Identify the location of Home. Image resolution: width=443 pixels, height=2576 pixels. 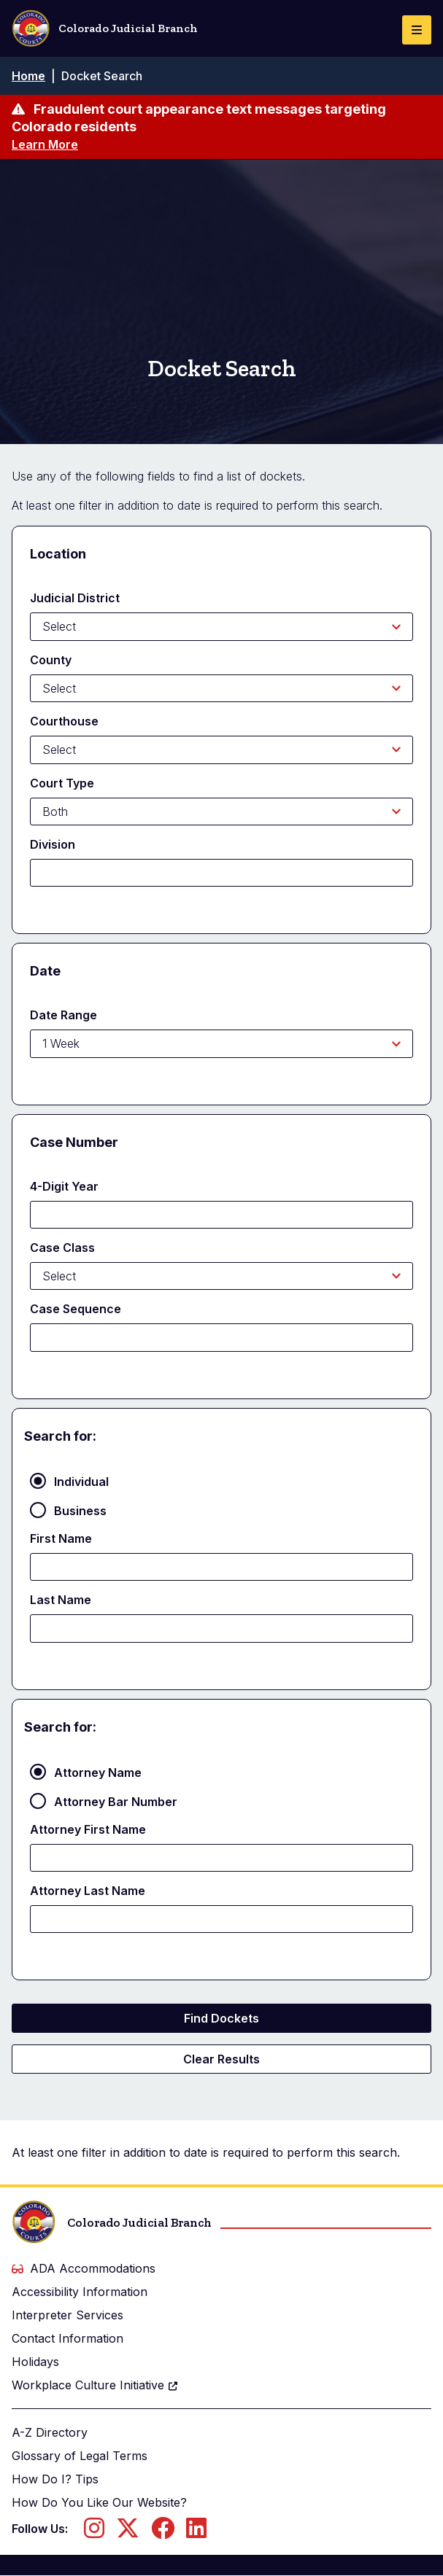
(28, 76).